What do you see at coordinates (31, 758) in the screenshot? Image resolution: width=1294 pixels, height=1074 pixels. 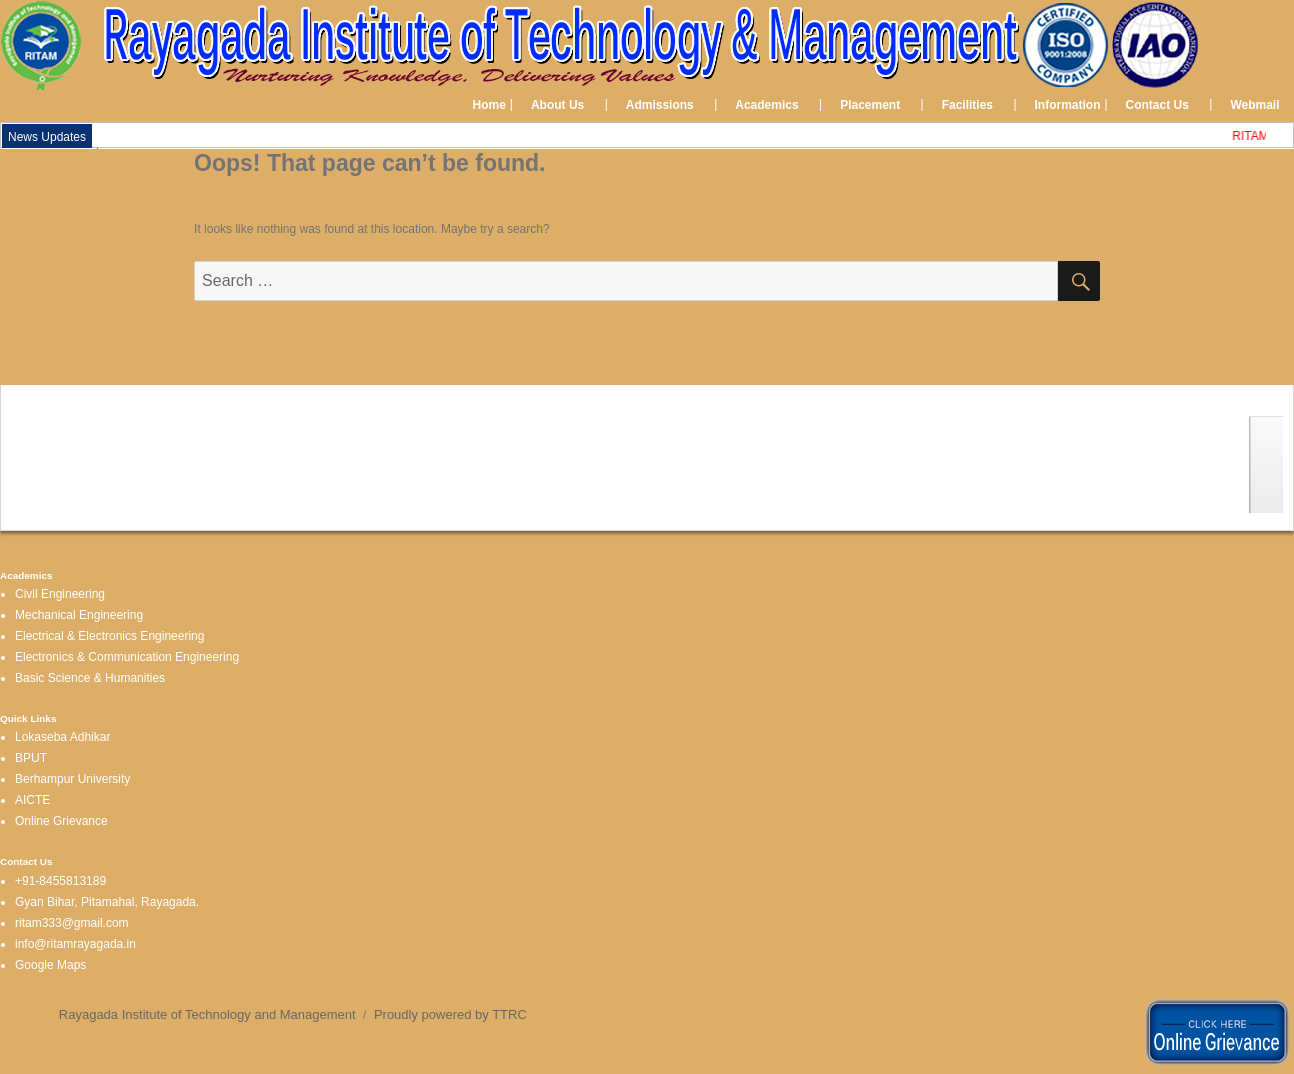 I see `BPUT` at bounding box center [31, 758].